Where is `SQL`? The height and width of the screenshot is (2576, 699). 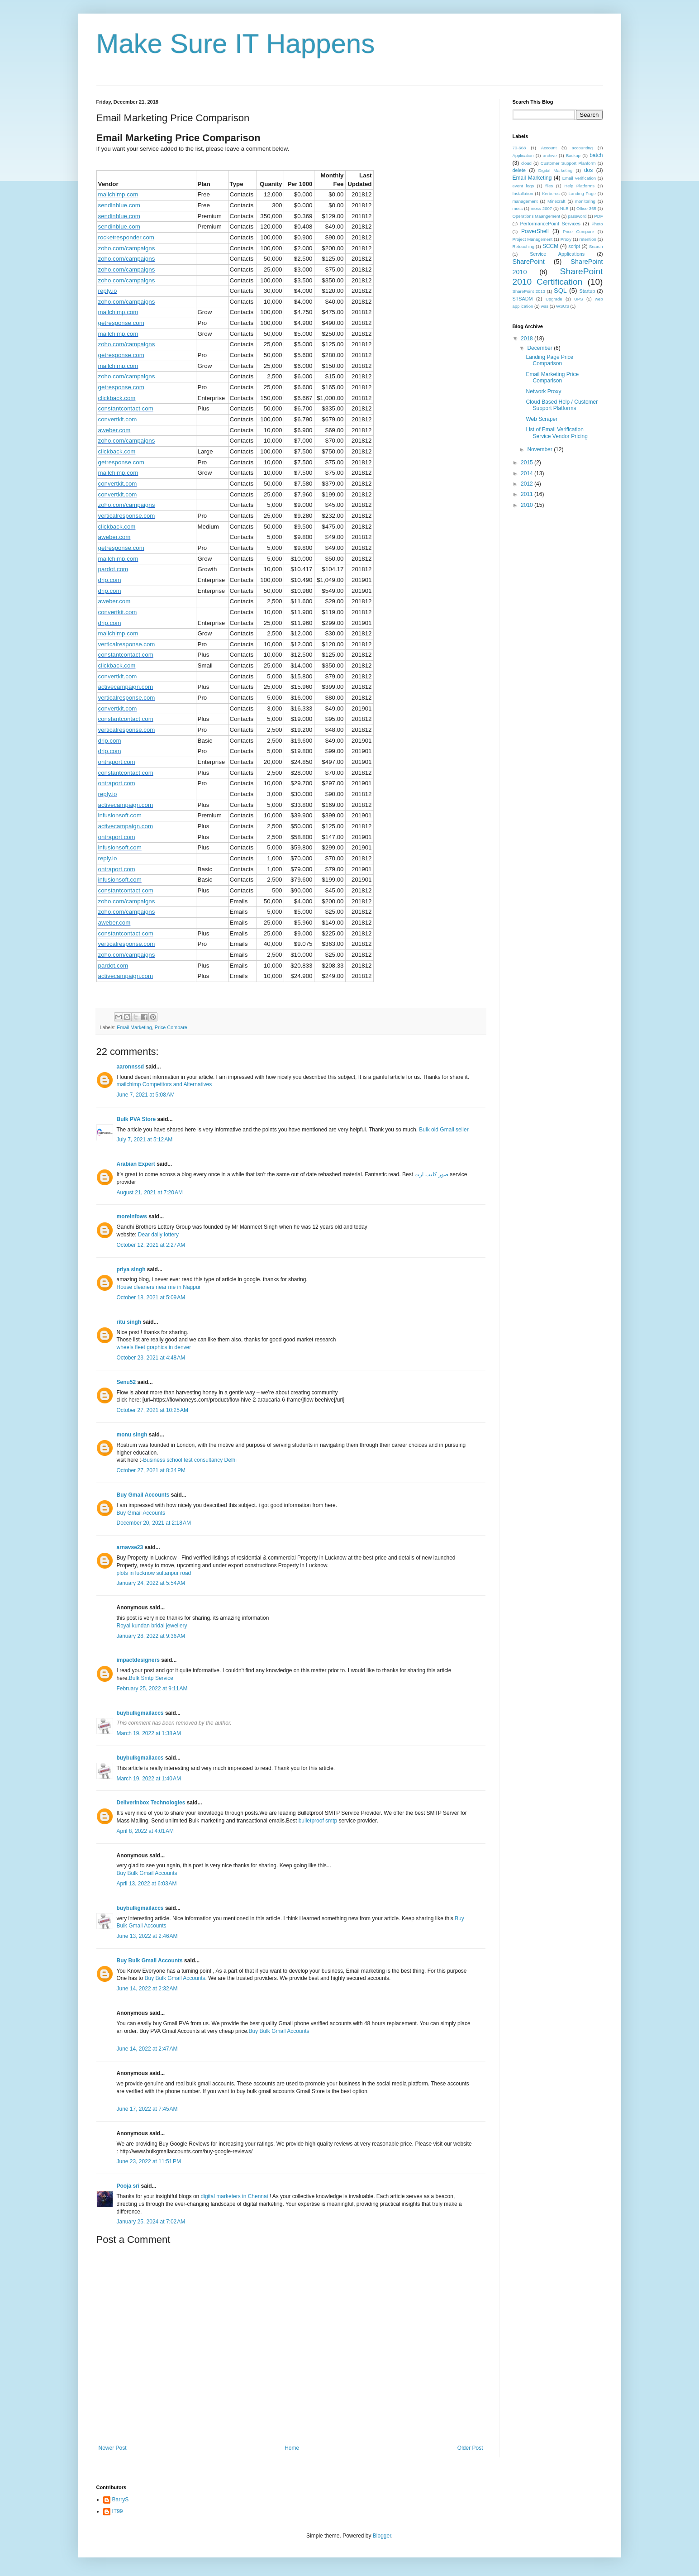 SQL is located at coordinates (560, 290).